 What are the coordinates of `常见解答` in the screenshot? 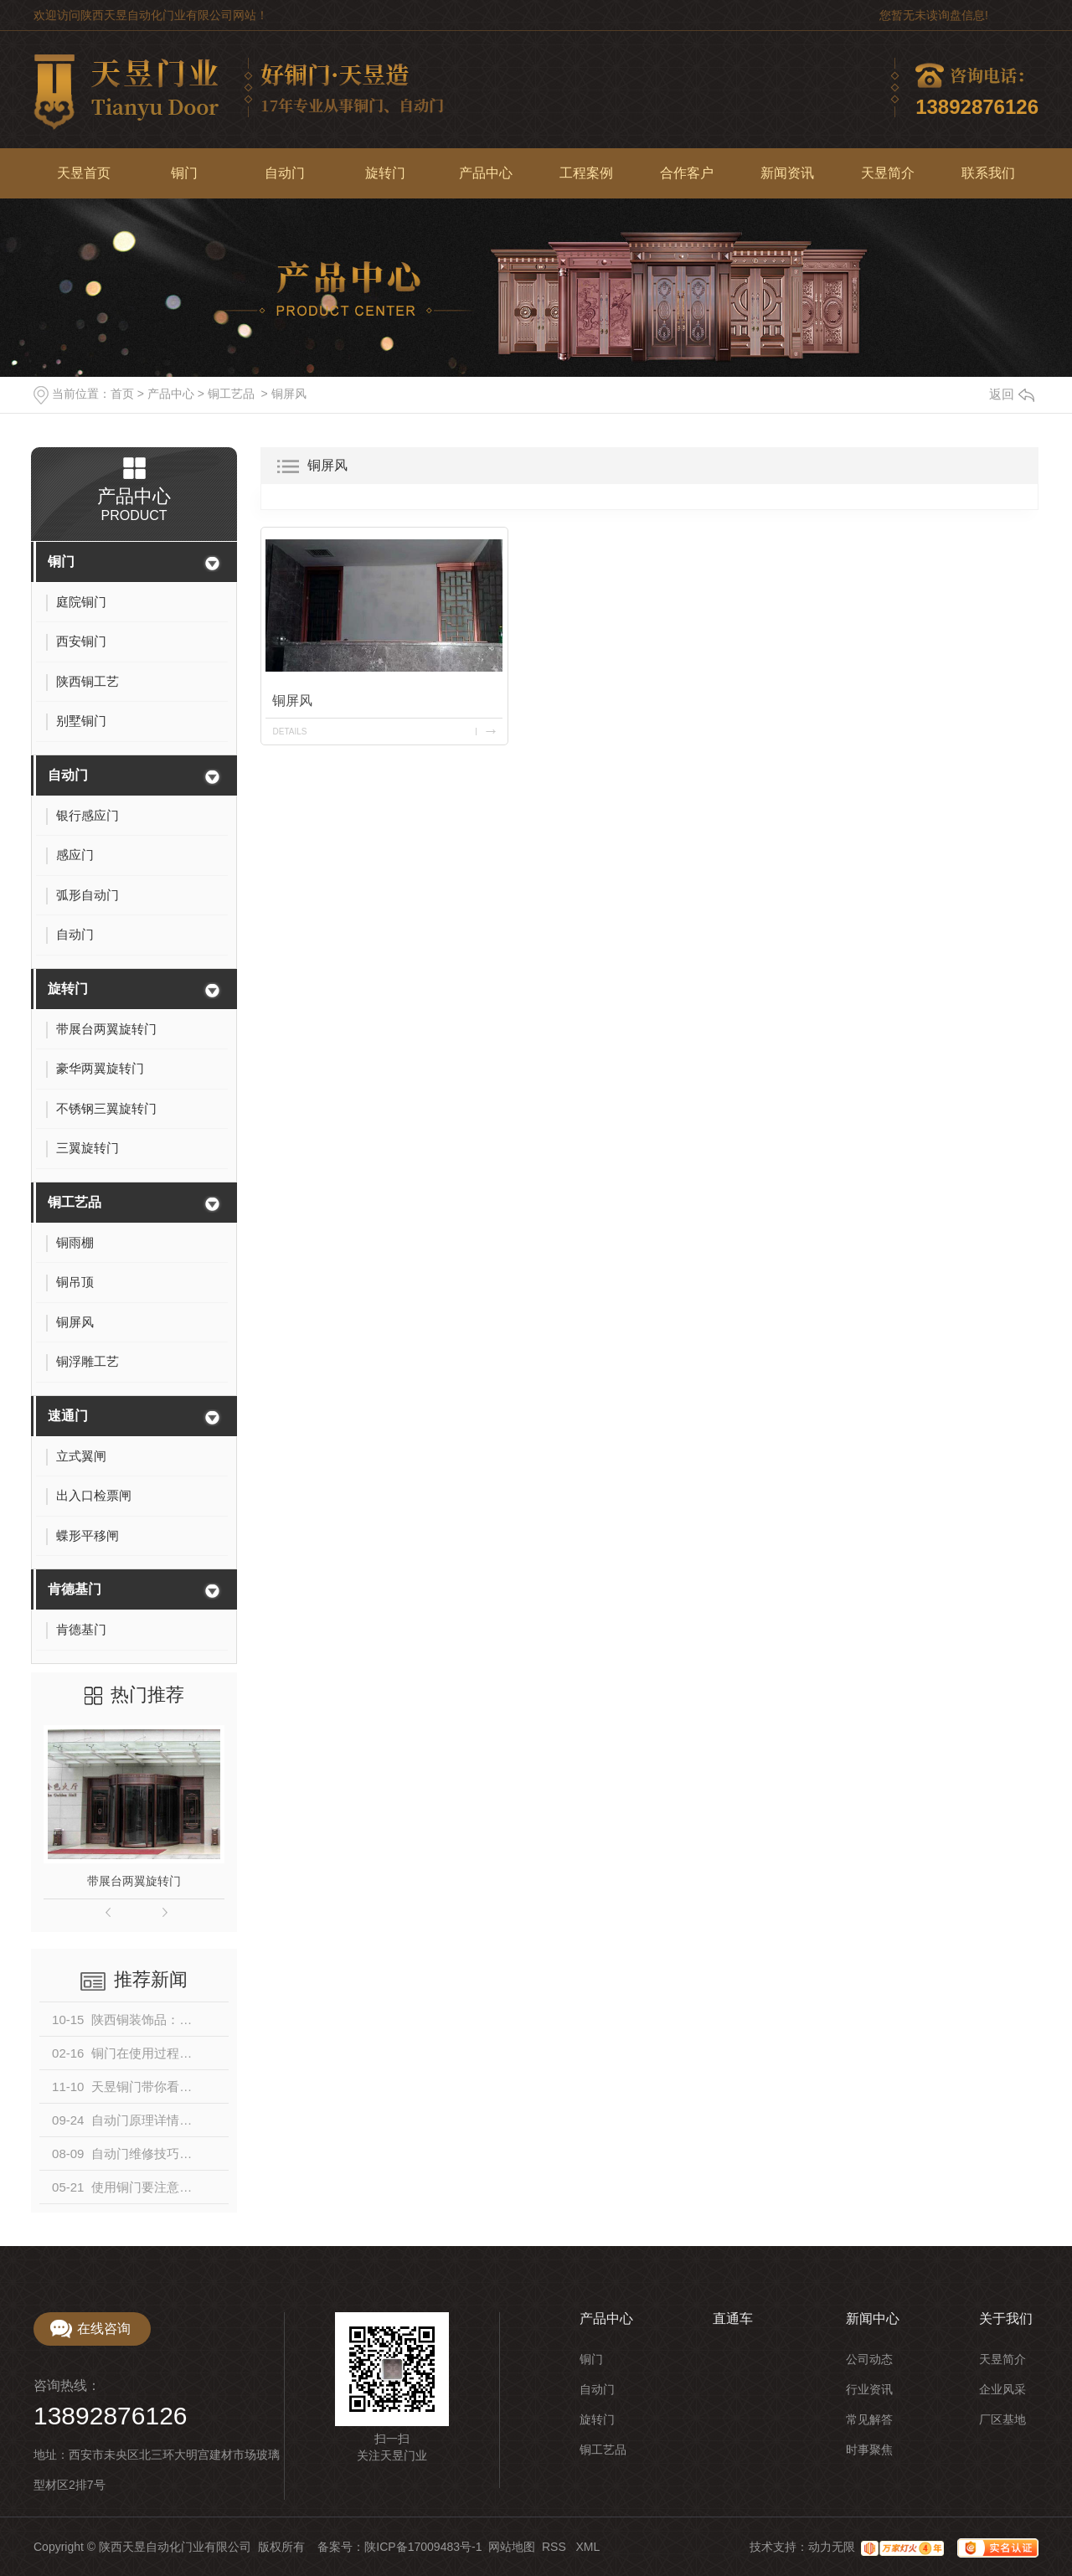 It's located at (869, 2419).